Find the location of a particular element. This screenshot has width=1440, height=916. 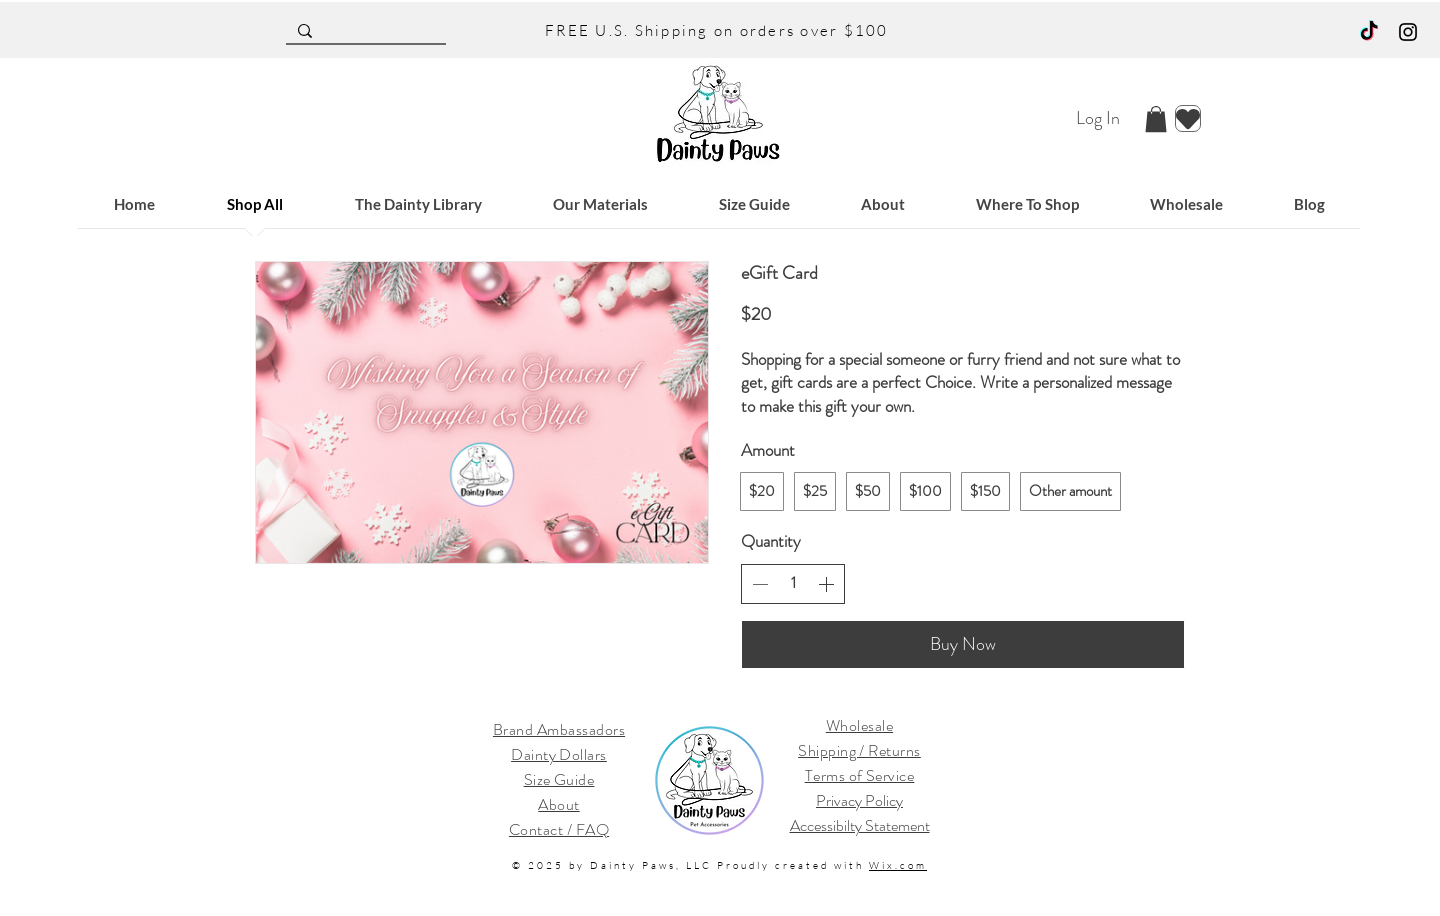

Shipping / Returns is located at coordinates (859, 750).